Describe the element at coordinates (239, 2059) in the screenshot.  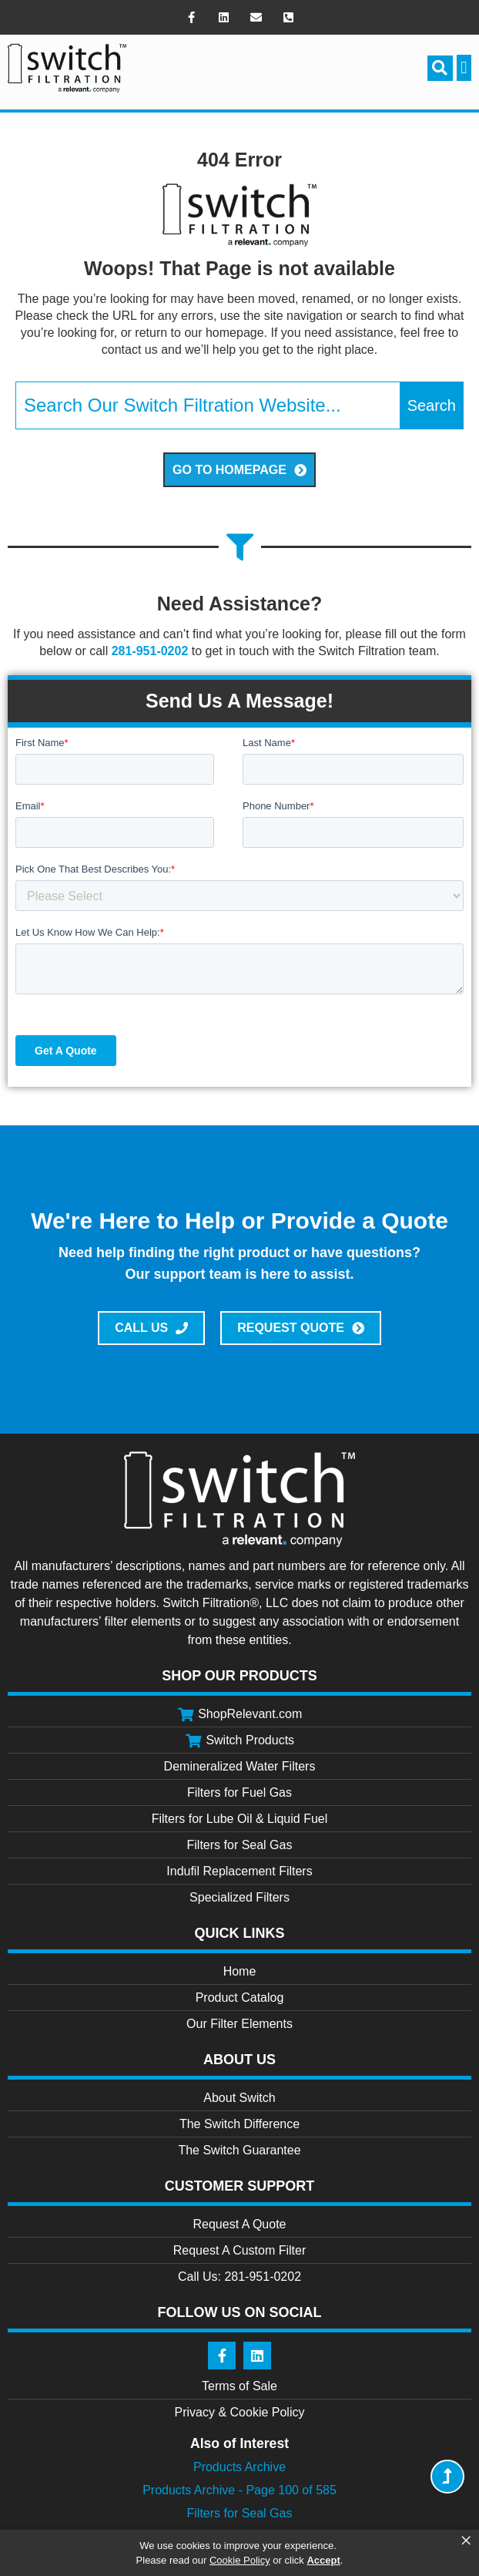
I see `About Us` at that location.